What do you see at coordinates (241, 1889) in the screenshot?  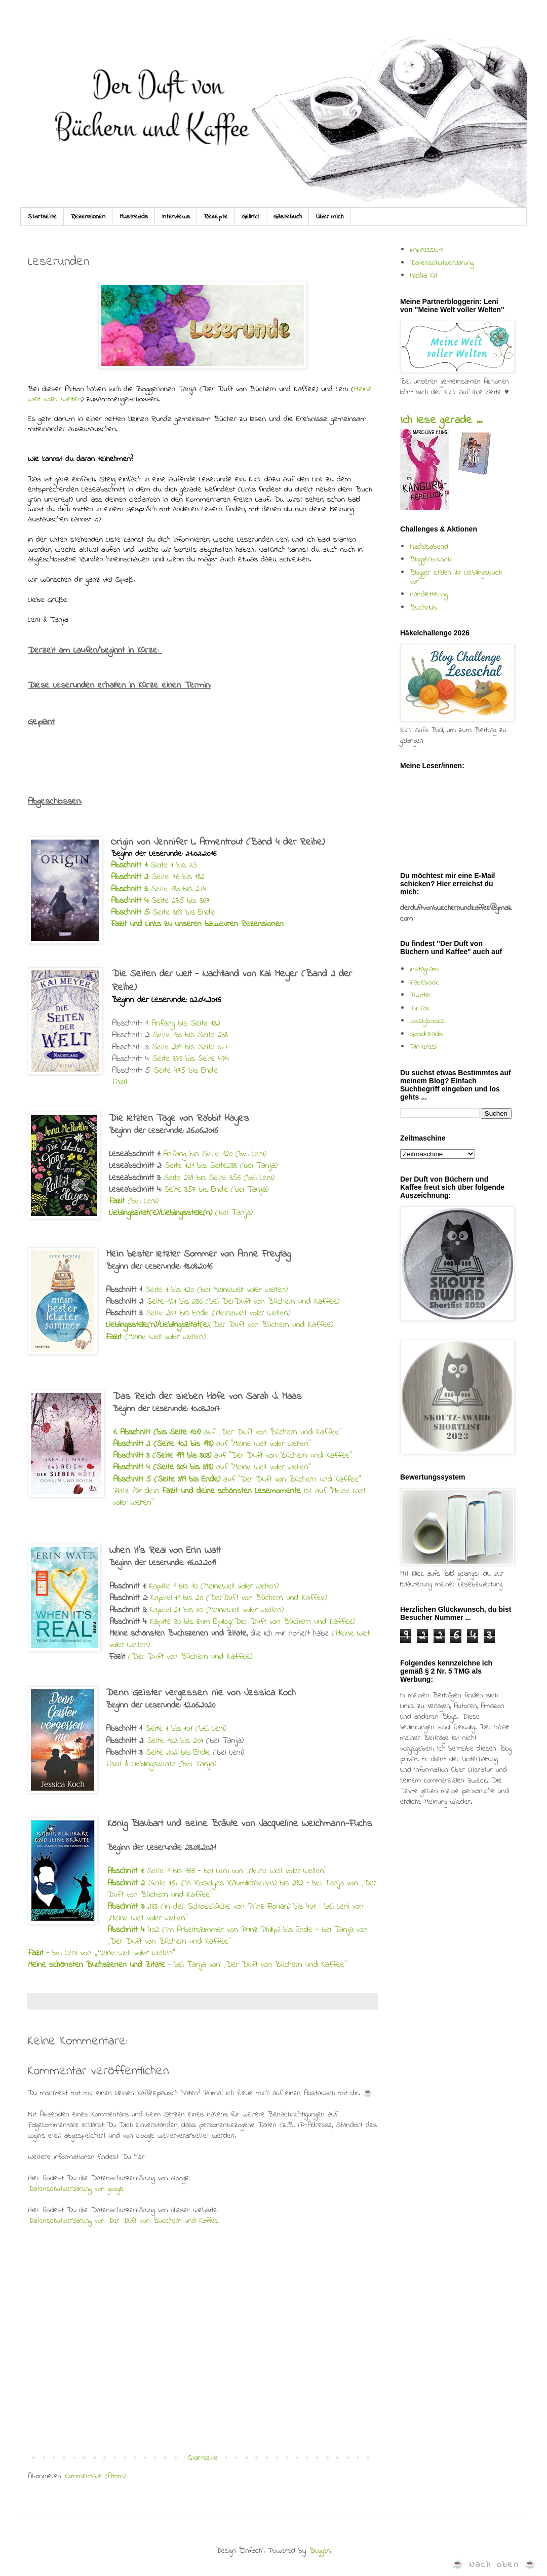 I see `: Seite 167 (In Roselyns Räumlichkeiten) bis 282 – bei Tanja von „Der Duft von Büchern und Kaffee“` at bounding box center [241, 1889].